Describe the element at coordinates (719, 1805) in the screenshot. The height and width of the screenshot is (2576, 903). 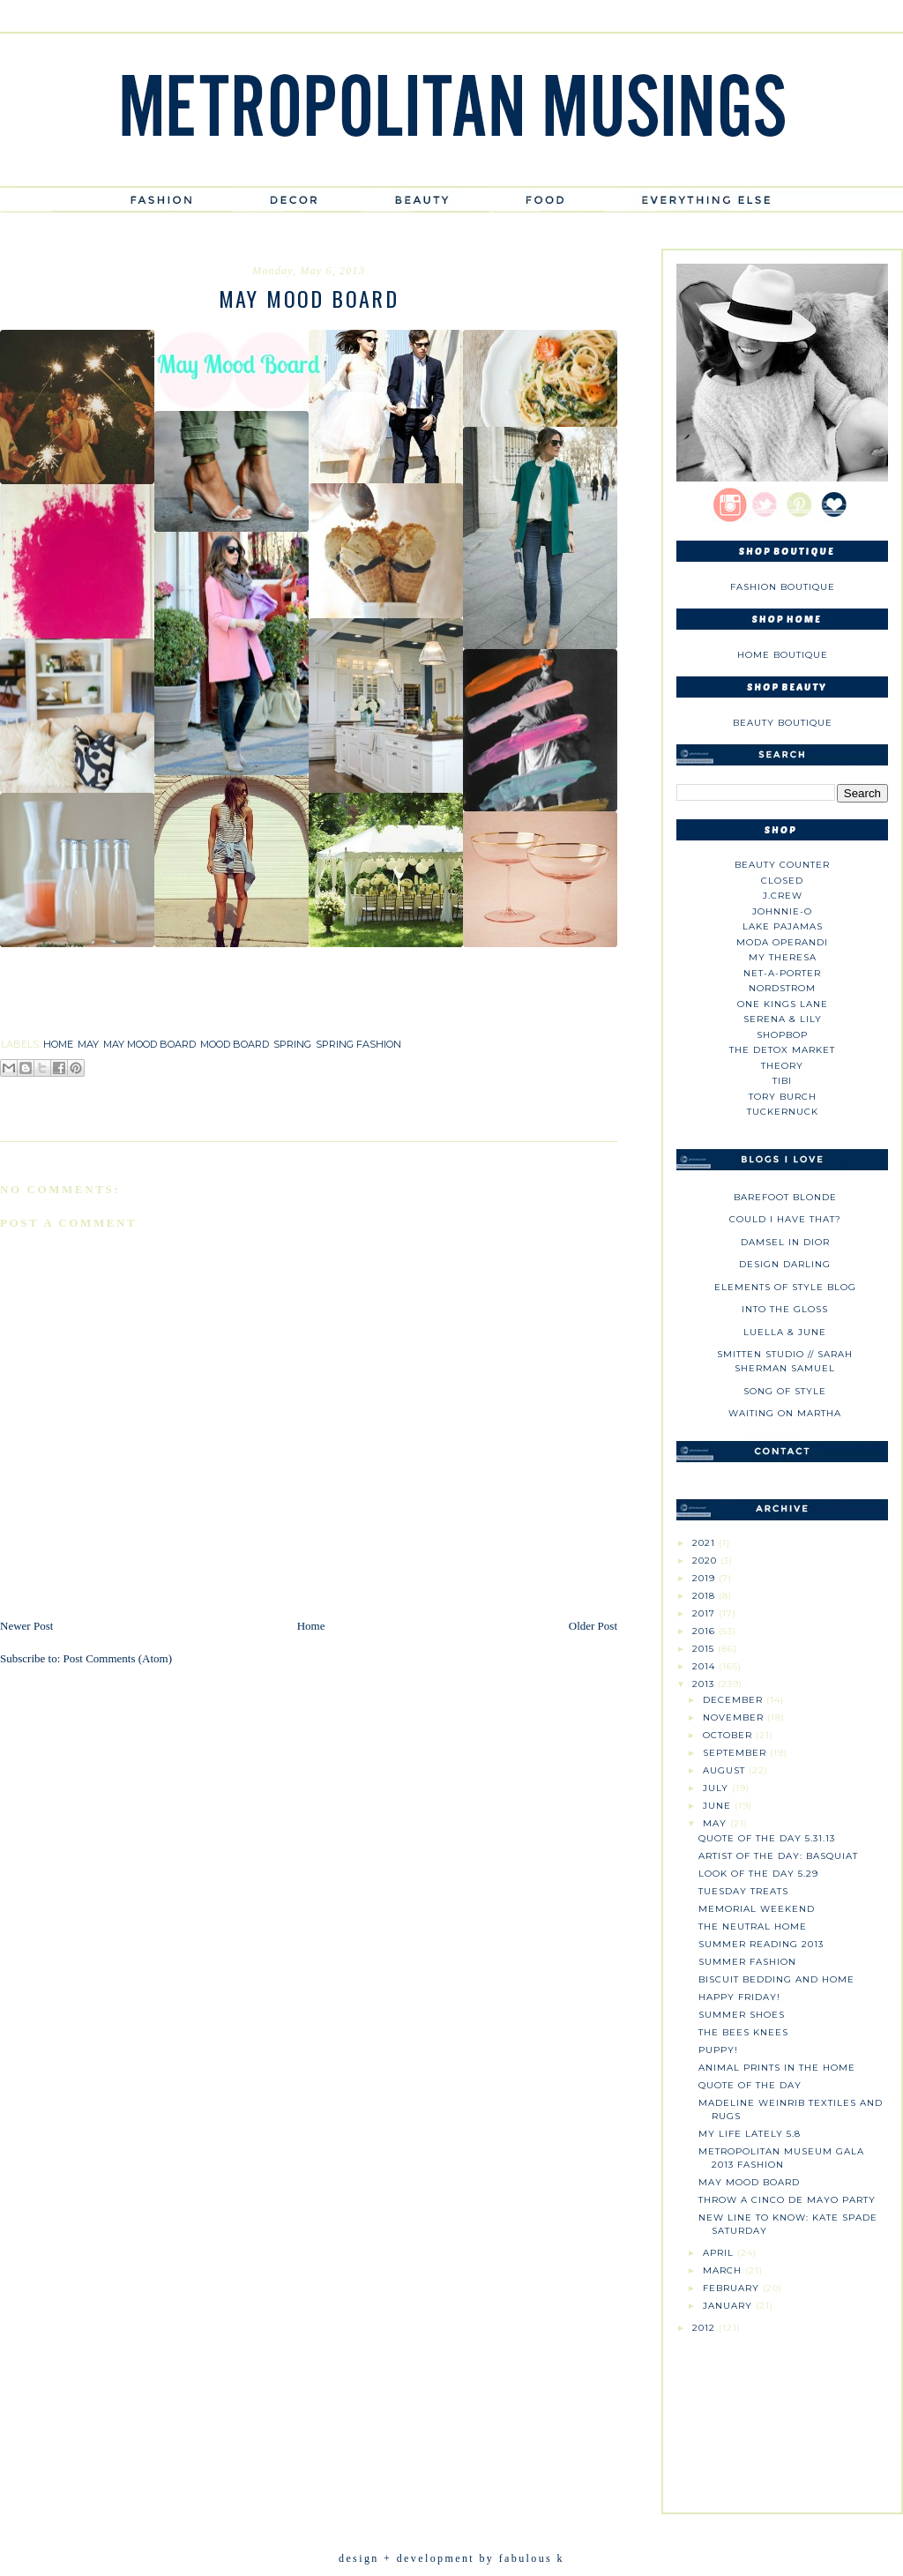
I see `June` at that location.